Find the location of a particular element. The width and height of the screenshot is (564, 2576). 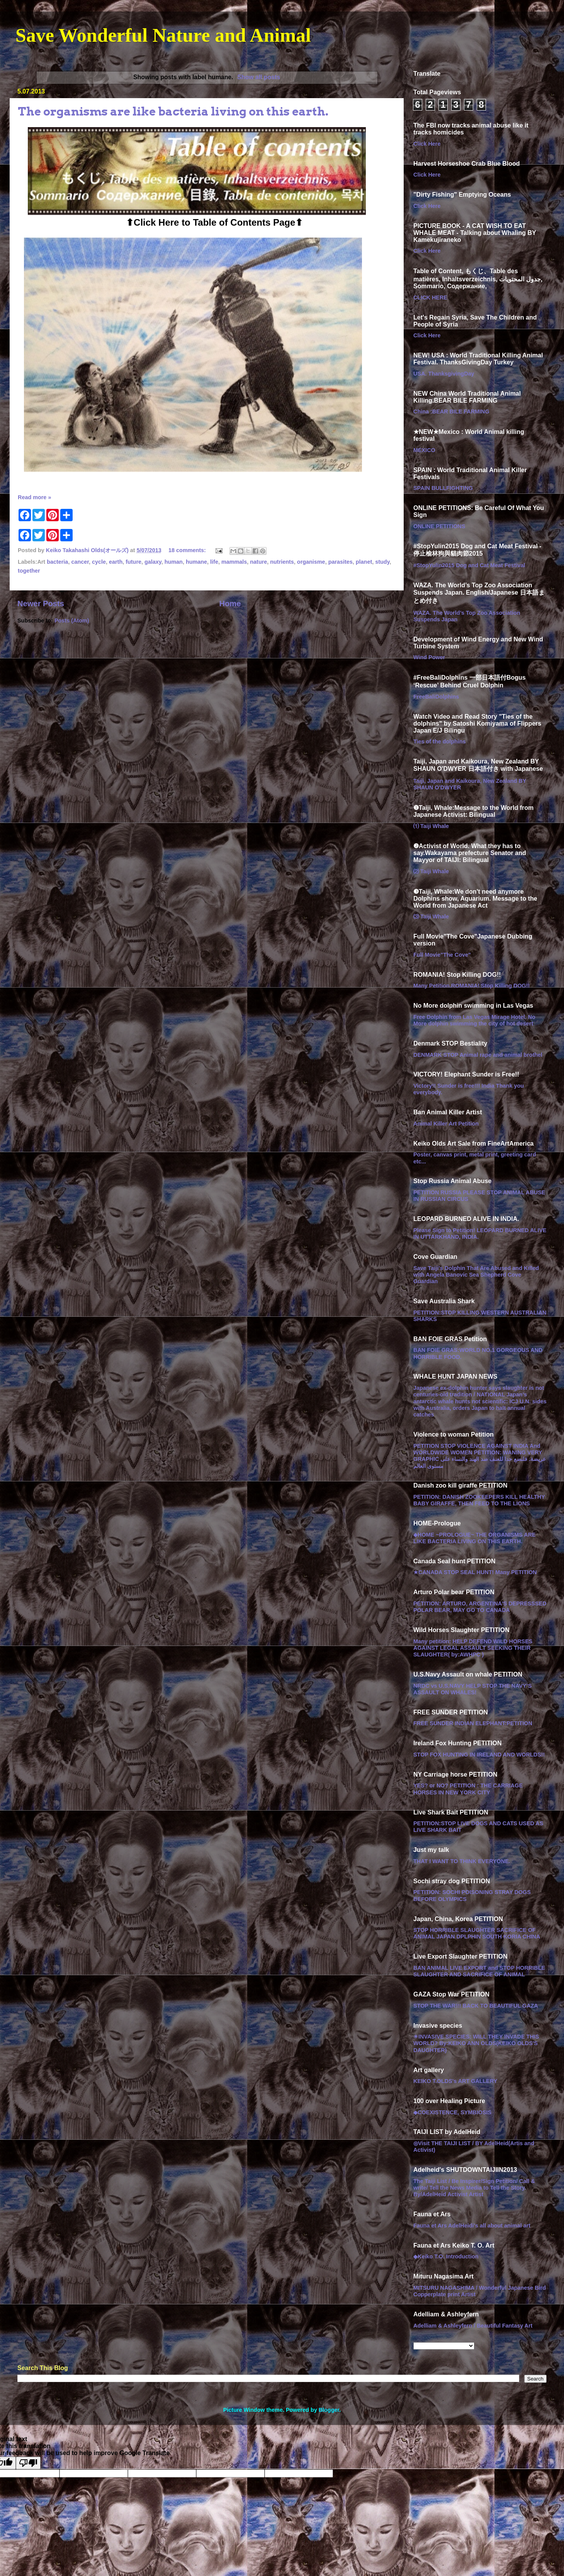

Read more » is located at coordinates (34, 497).